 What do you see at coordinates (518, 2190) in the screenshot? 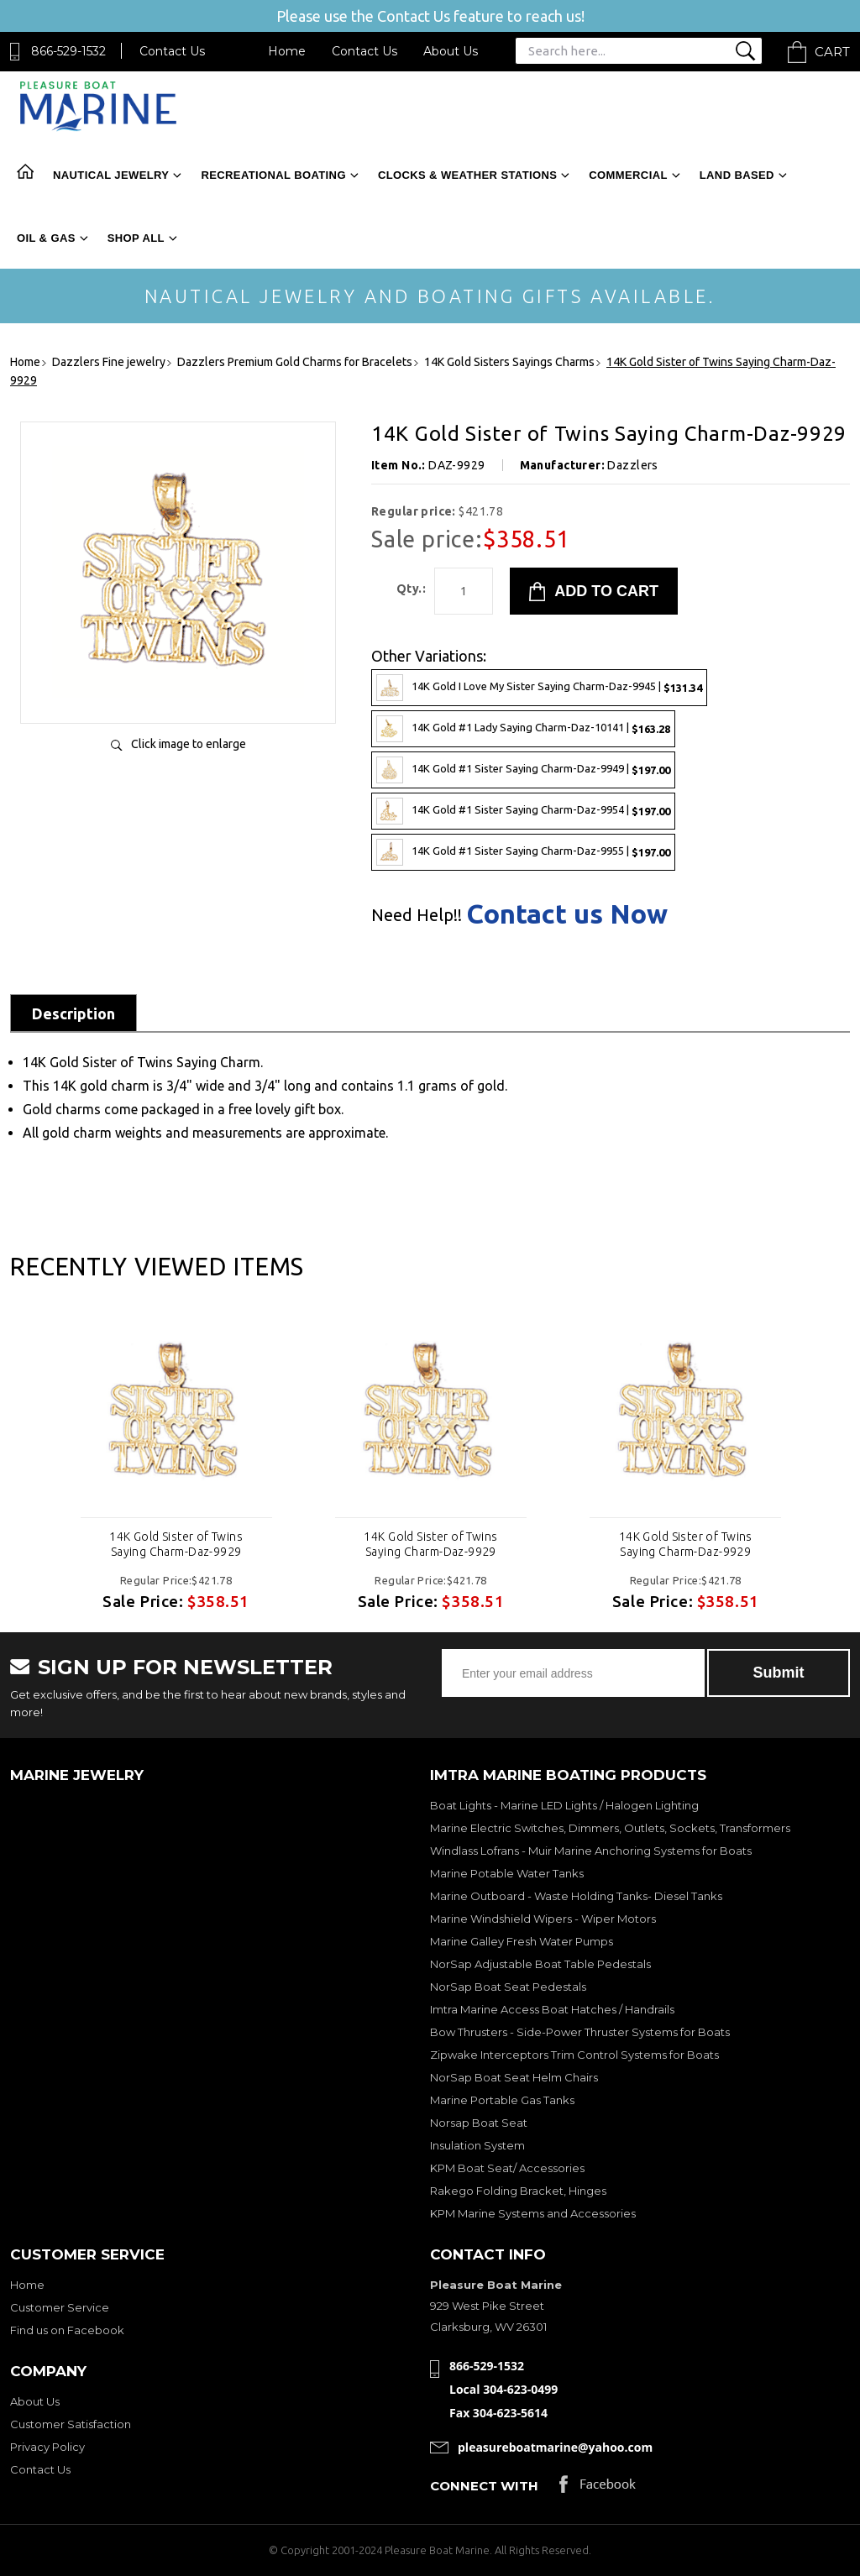
I see `Rakego Folding Bracket, Hinges` at bounding box center [518, 2190].